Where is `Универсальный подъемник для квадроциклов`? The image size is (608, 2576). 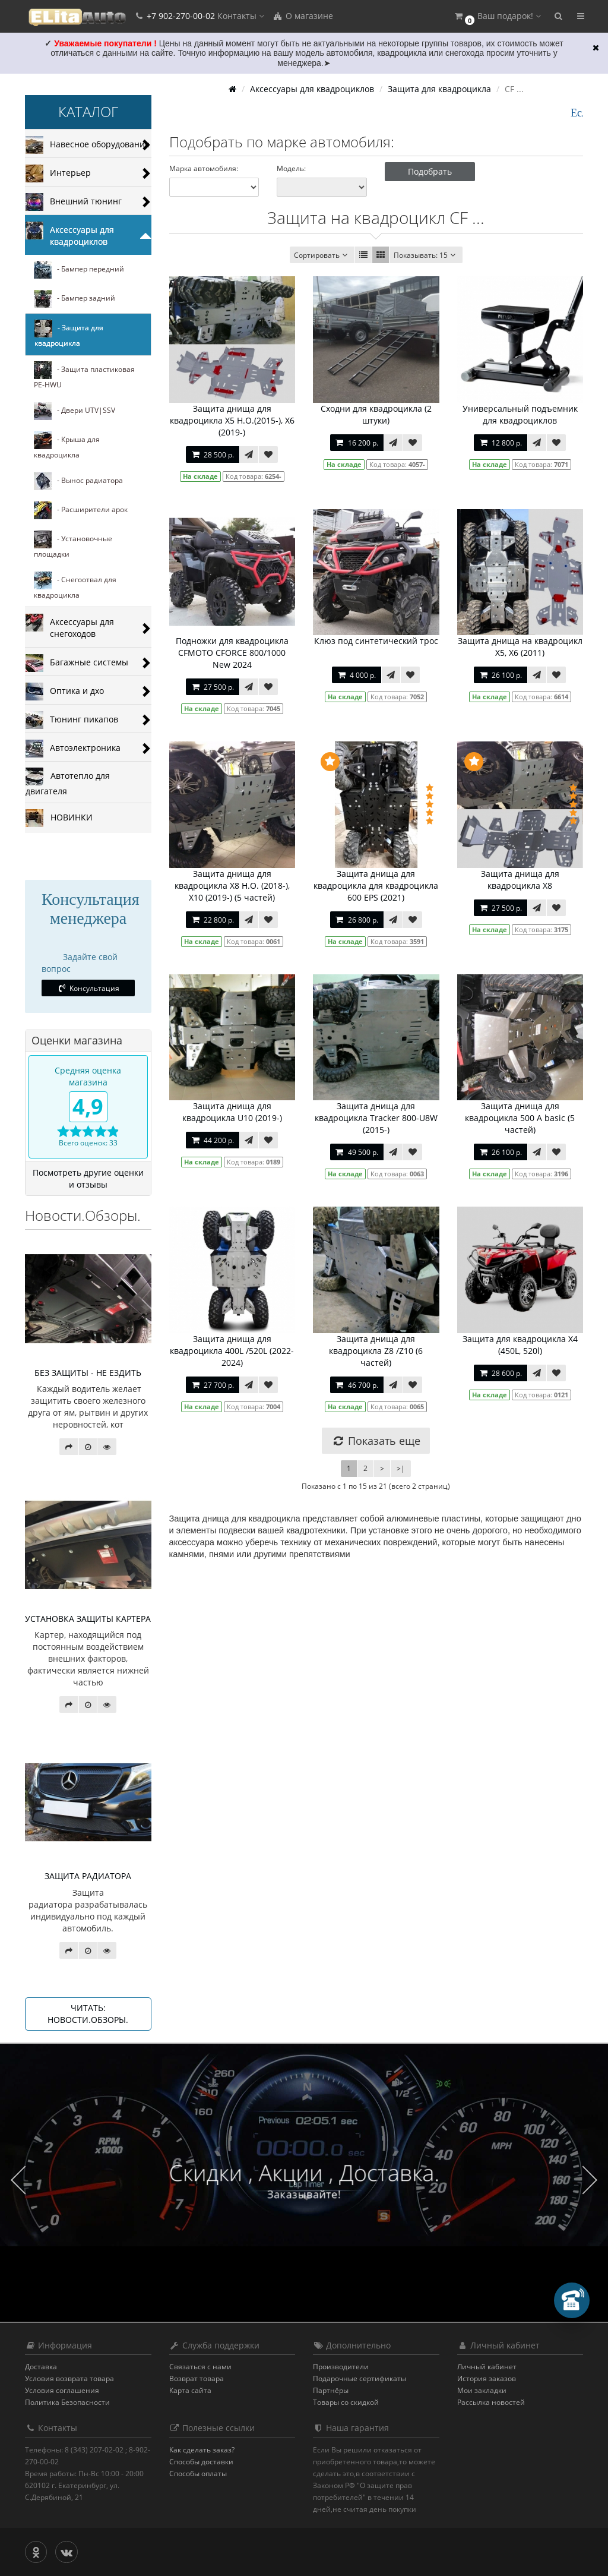 Универсальный подъемник для квадроциклов is located at coordinates (520, 414).